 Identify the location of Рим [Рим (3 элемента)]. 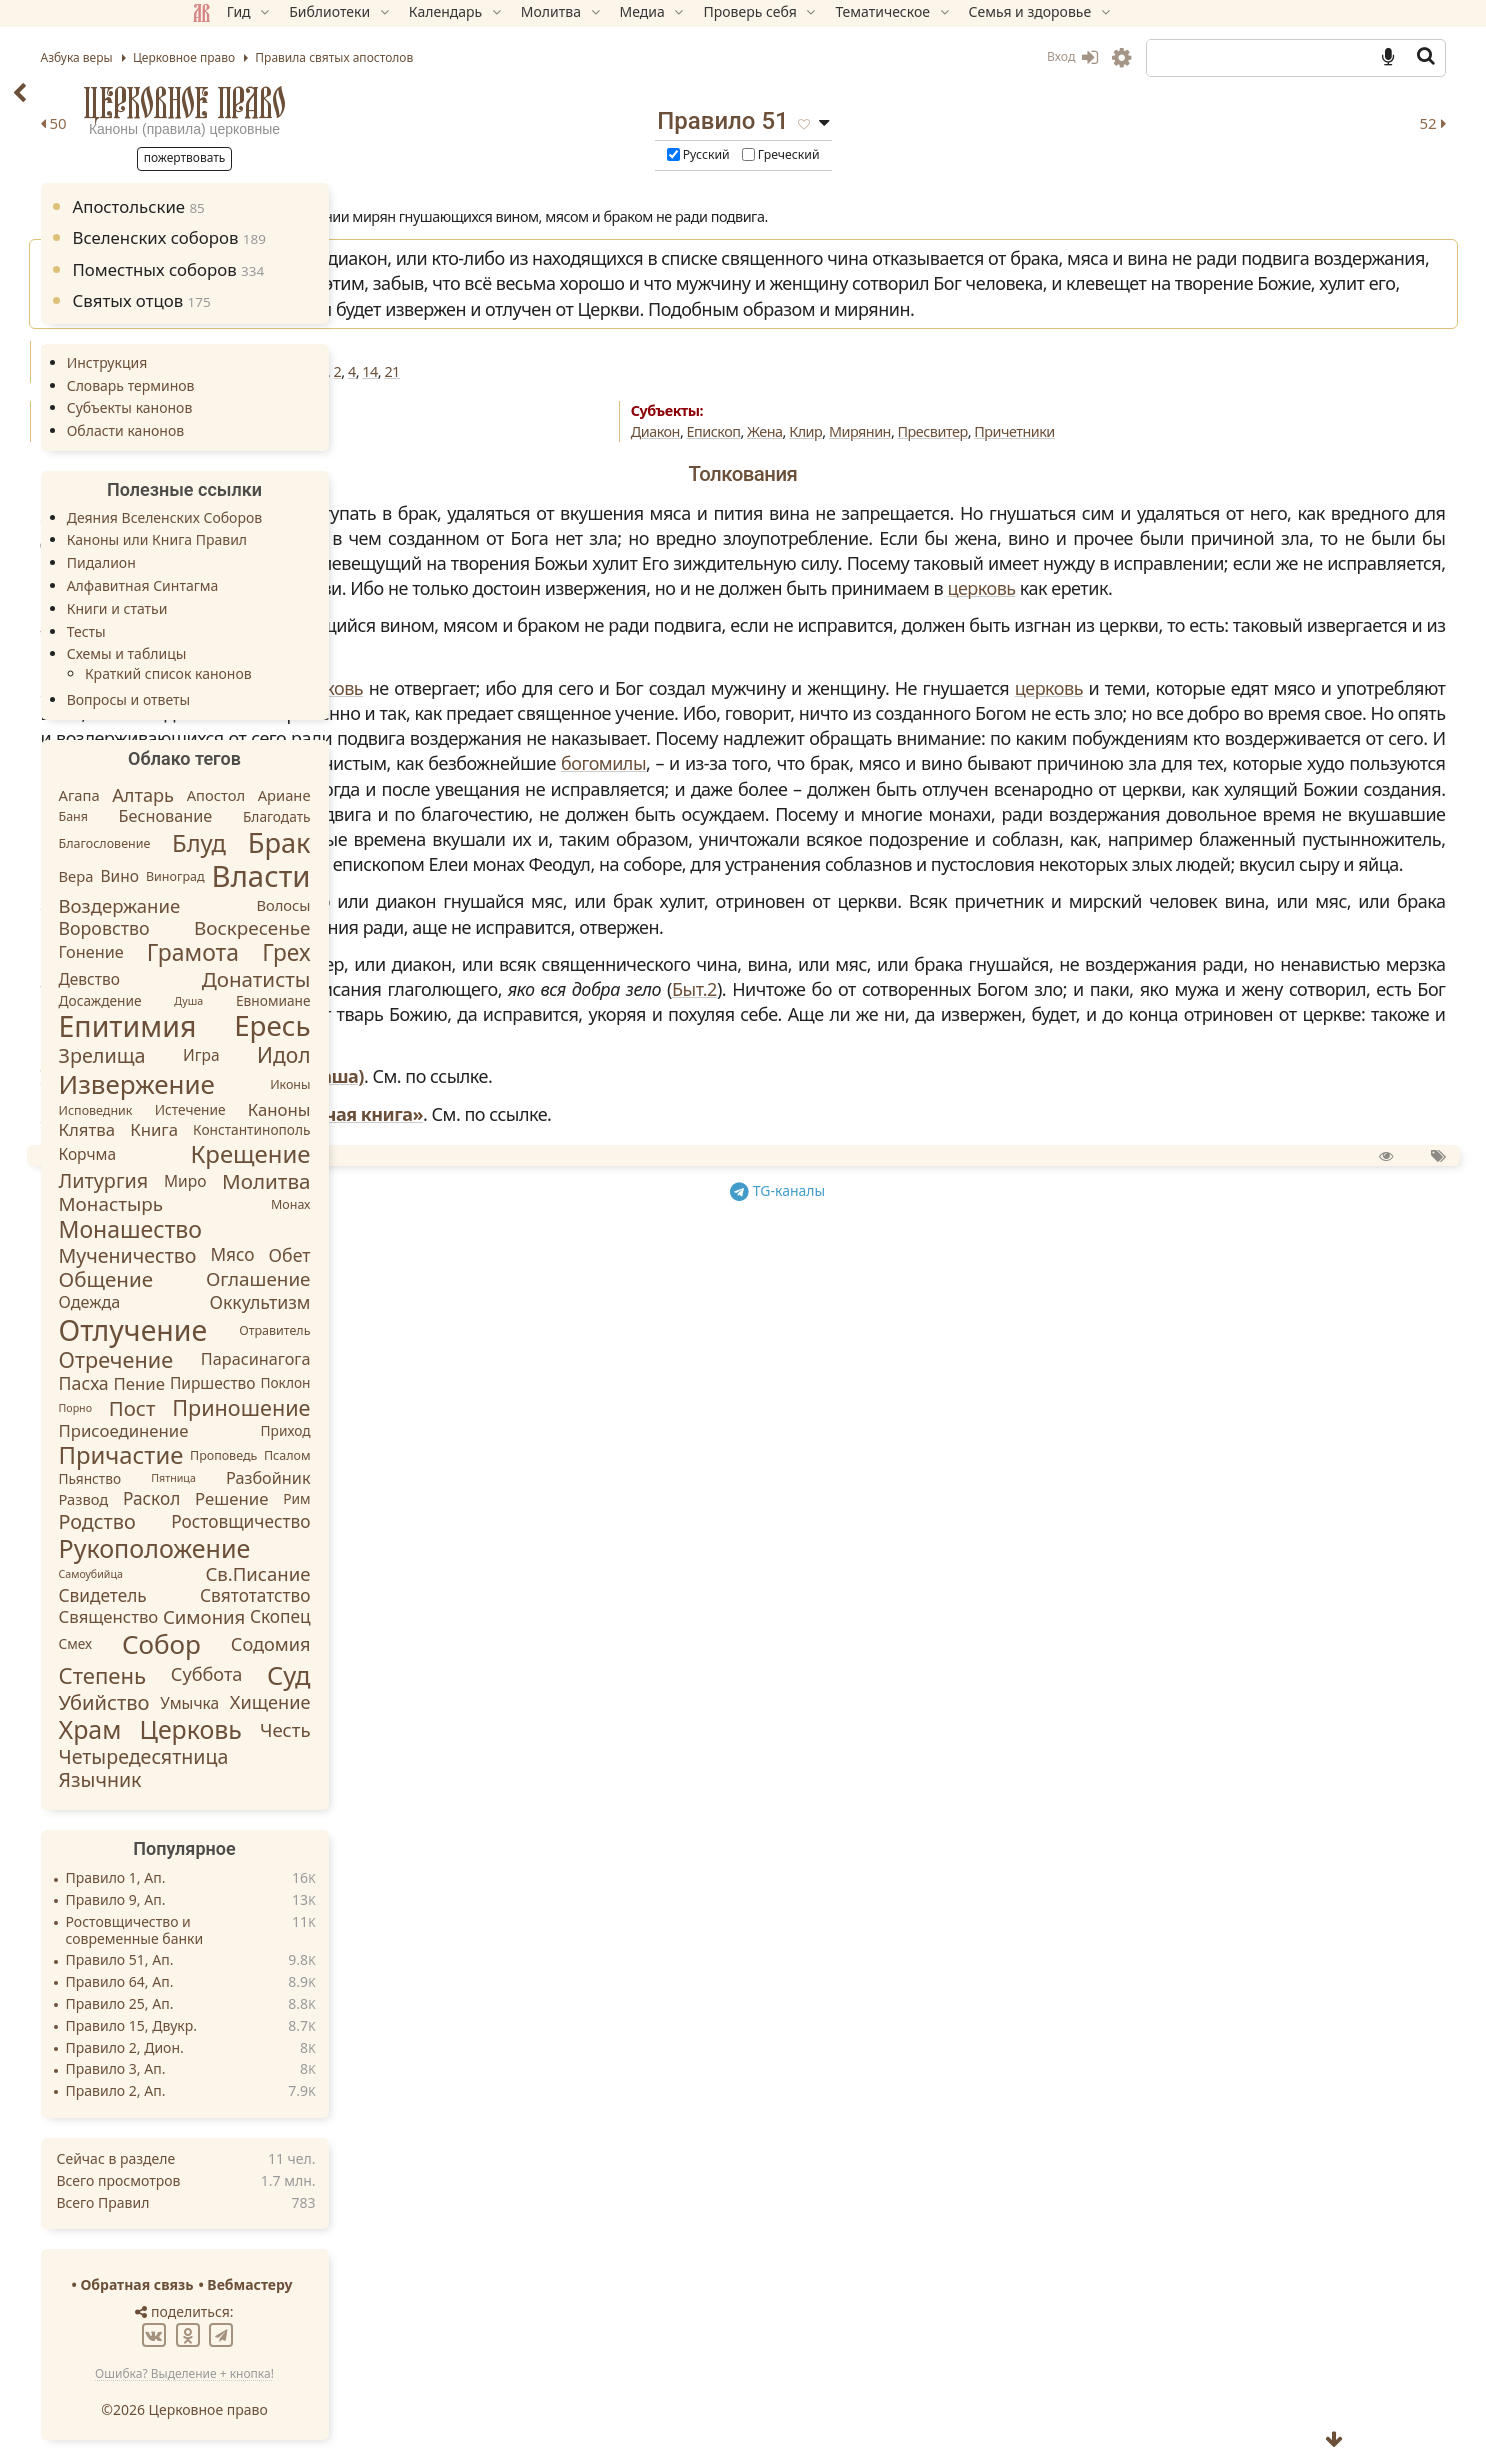
(439, 1498).